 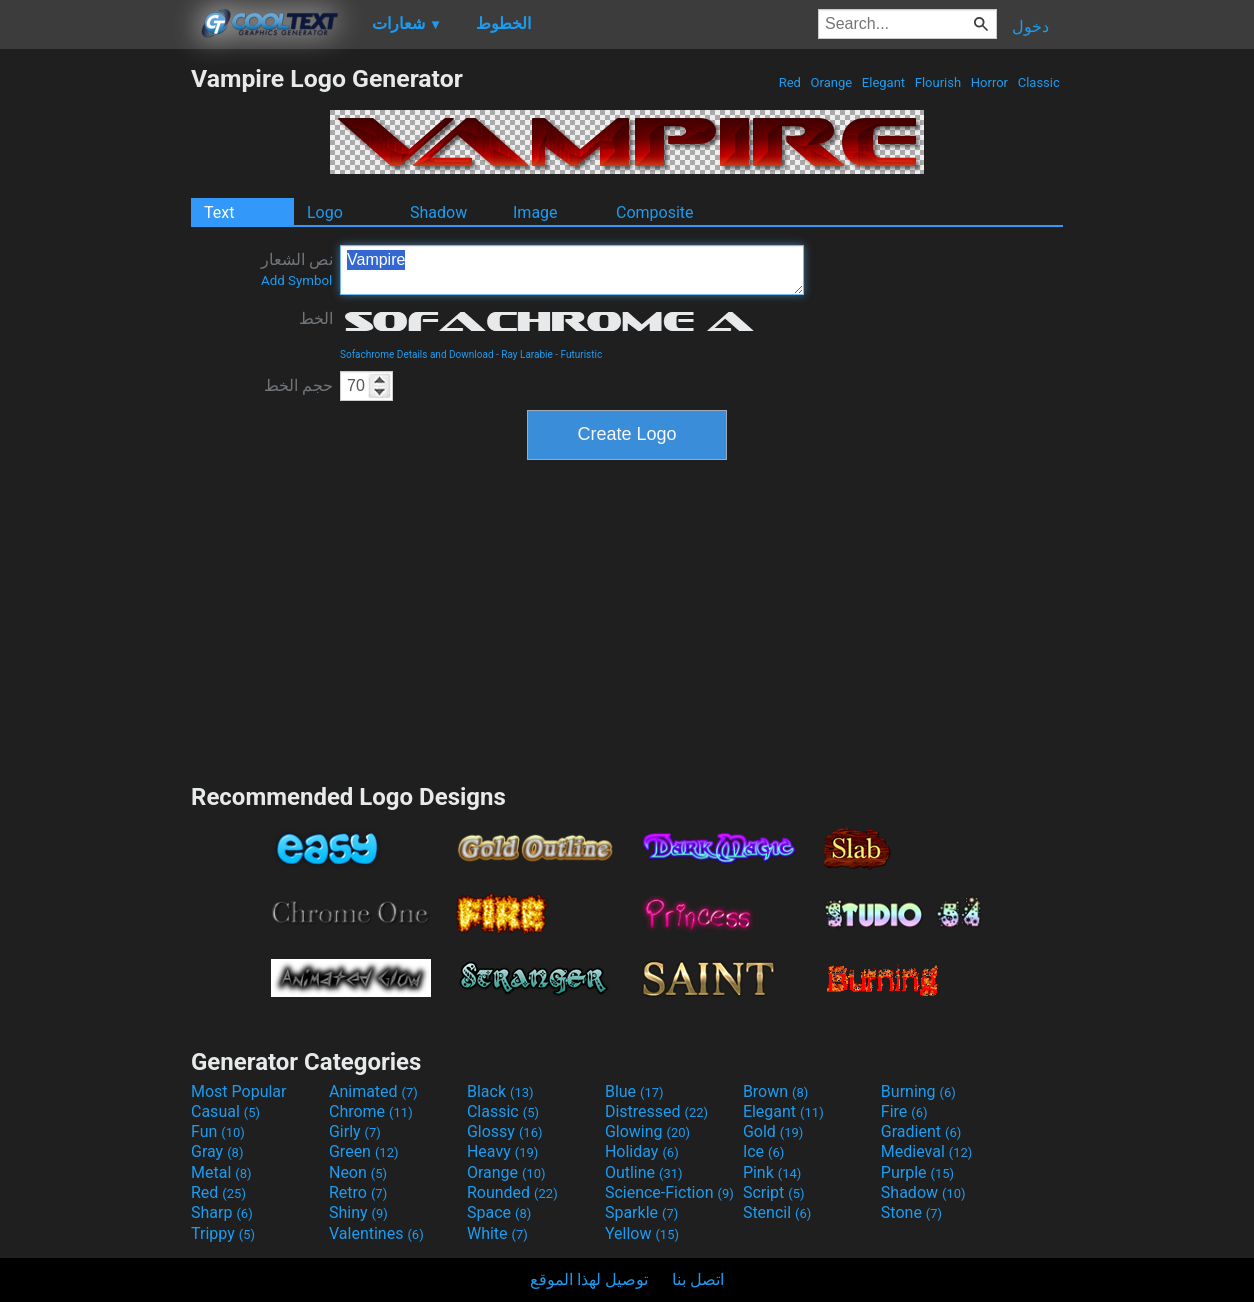 What do you see at coordinates (223, 1233) in the screenshot?
I see `Trippy` at bounding box center [223, 1233].